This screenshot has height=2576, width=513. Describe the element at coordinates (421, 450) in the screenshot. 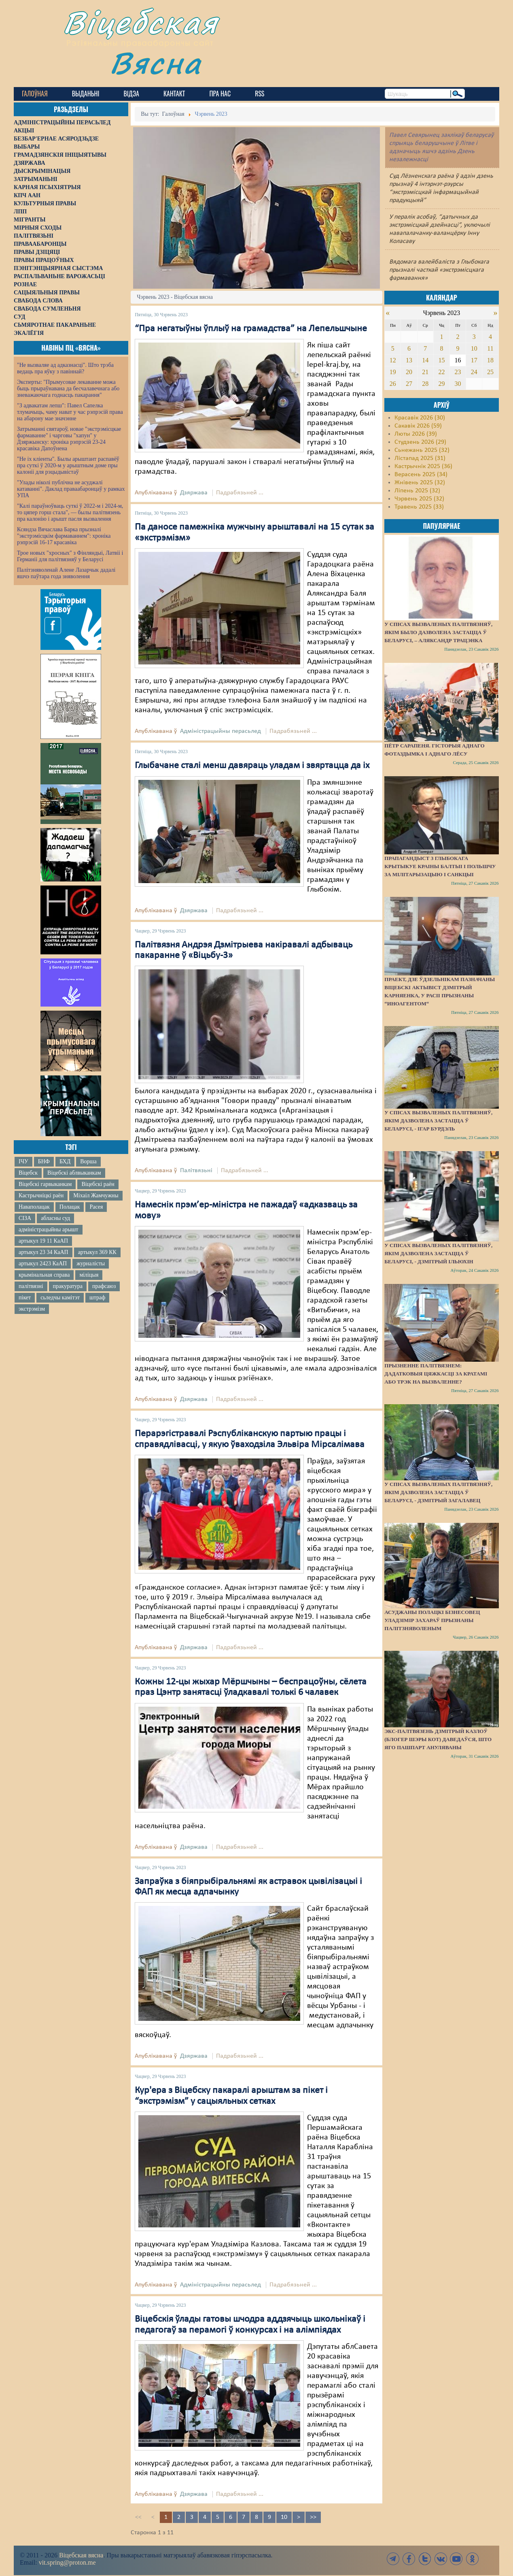

I see `Сьнежань 2025 (32)` at that location.